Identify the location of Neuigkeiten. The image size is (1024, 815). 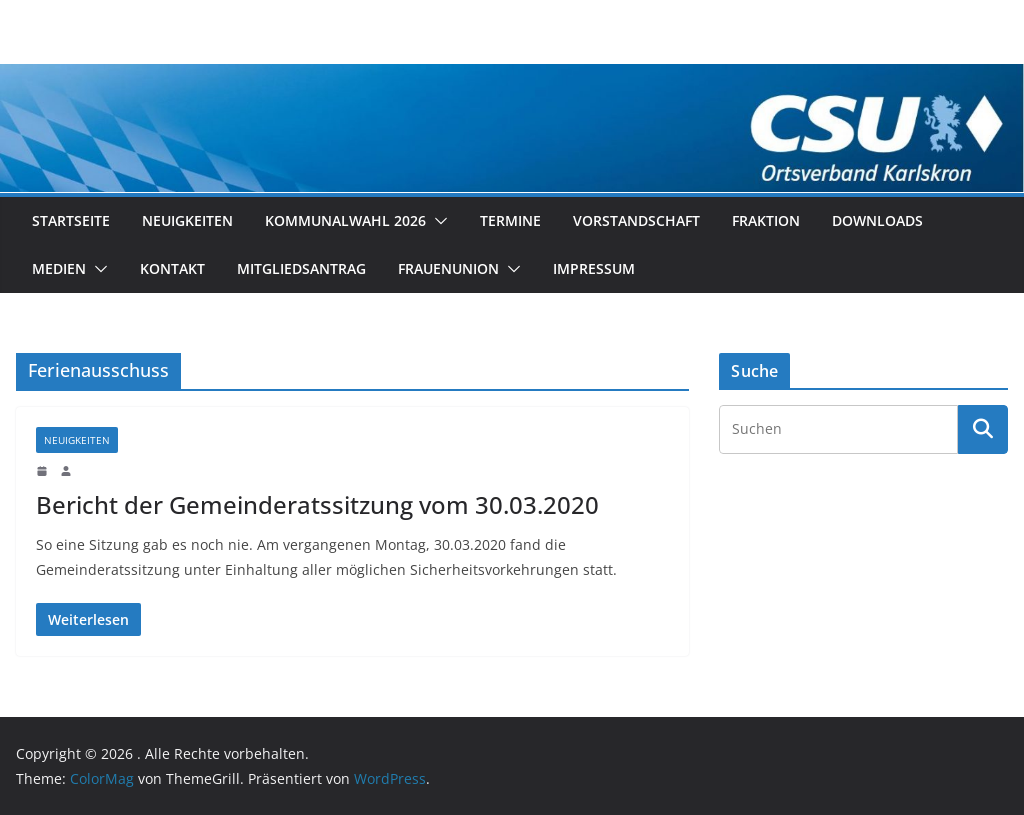
(187, 220).